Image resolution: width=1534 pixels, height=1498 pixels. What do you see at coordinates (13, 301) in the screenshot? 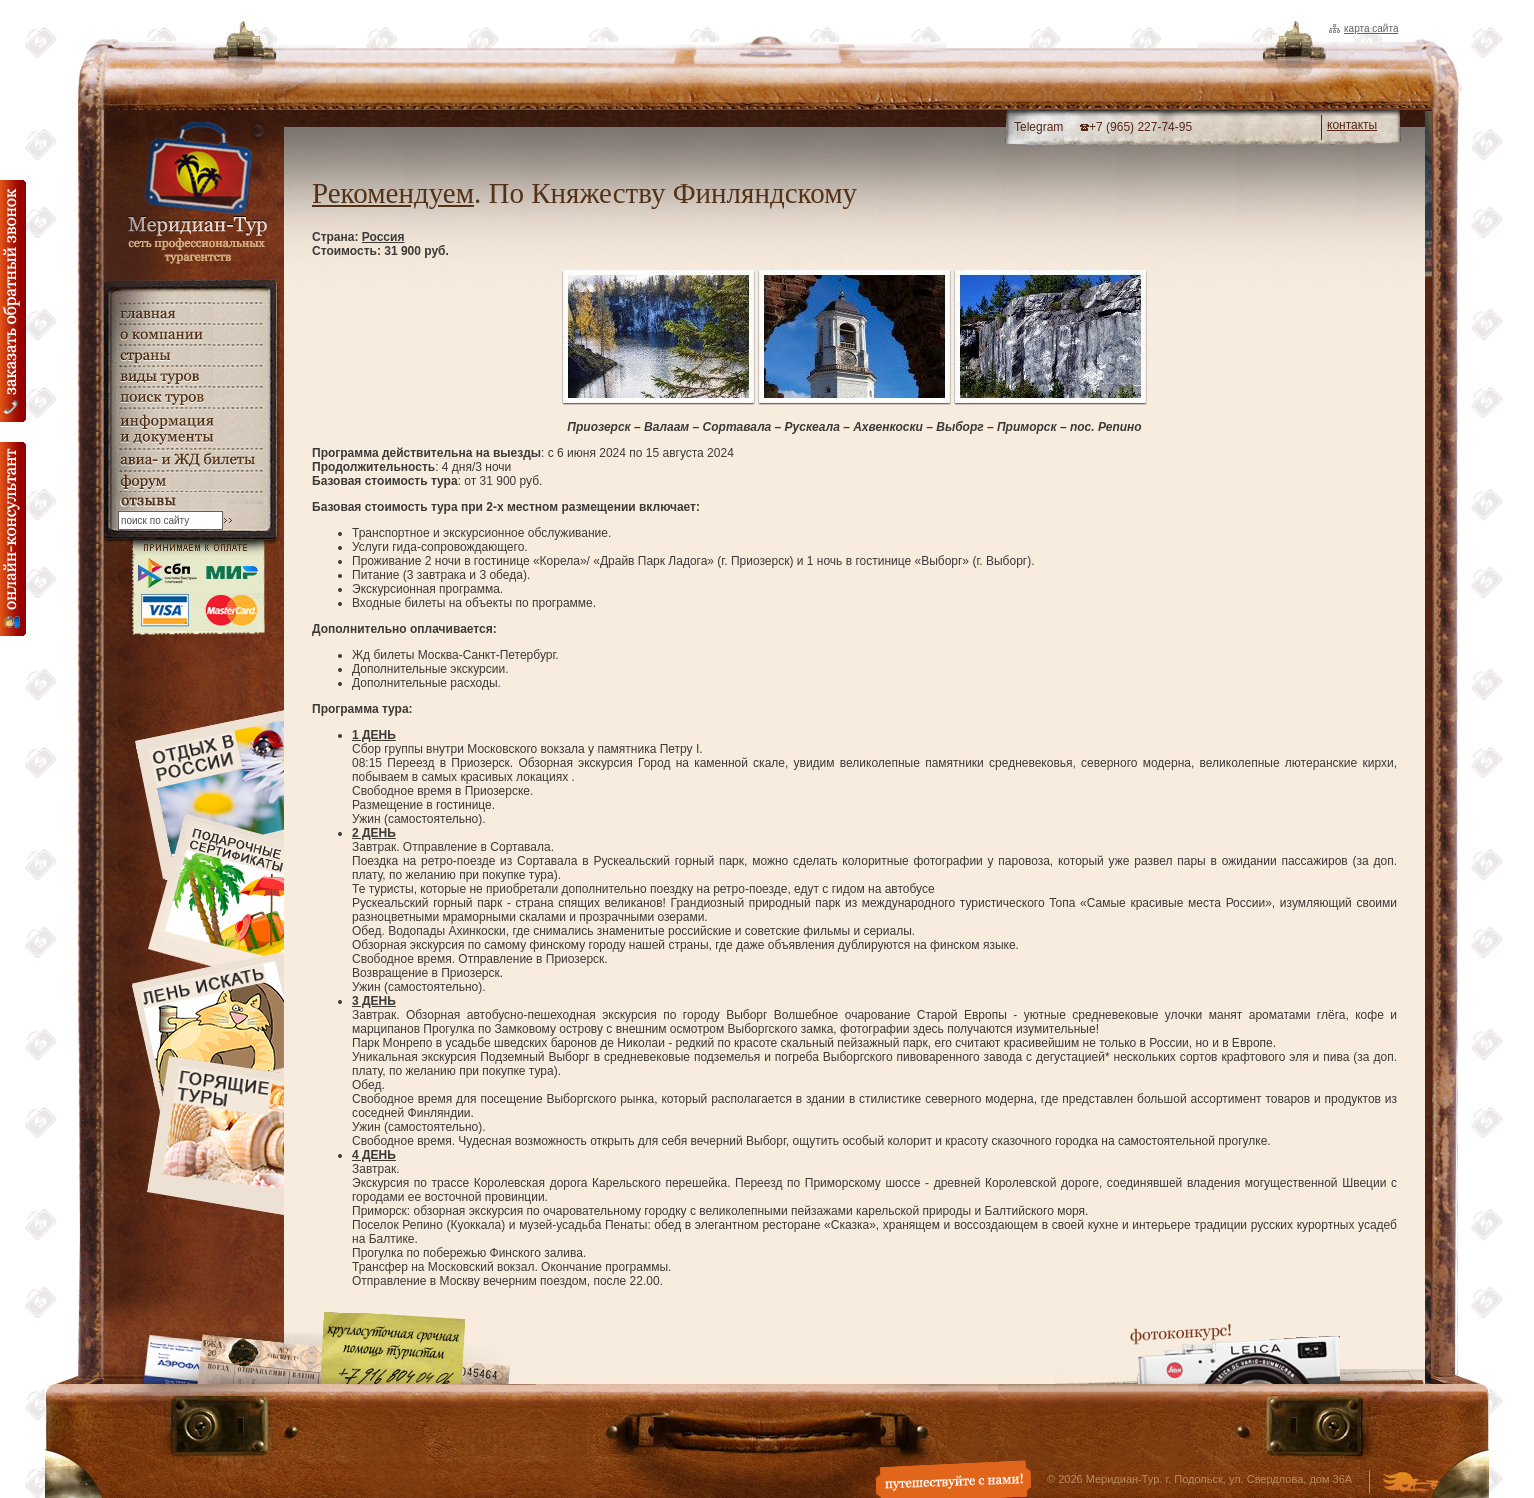
I see `Заказать обратный звонок` at bounding box center [13, 301].